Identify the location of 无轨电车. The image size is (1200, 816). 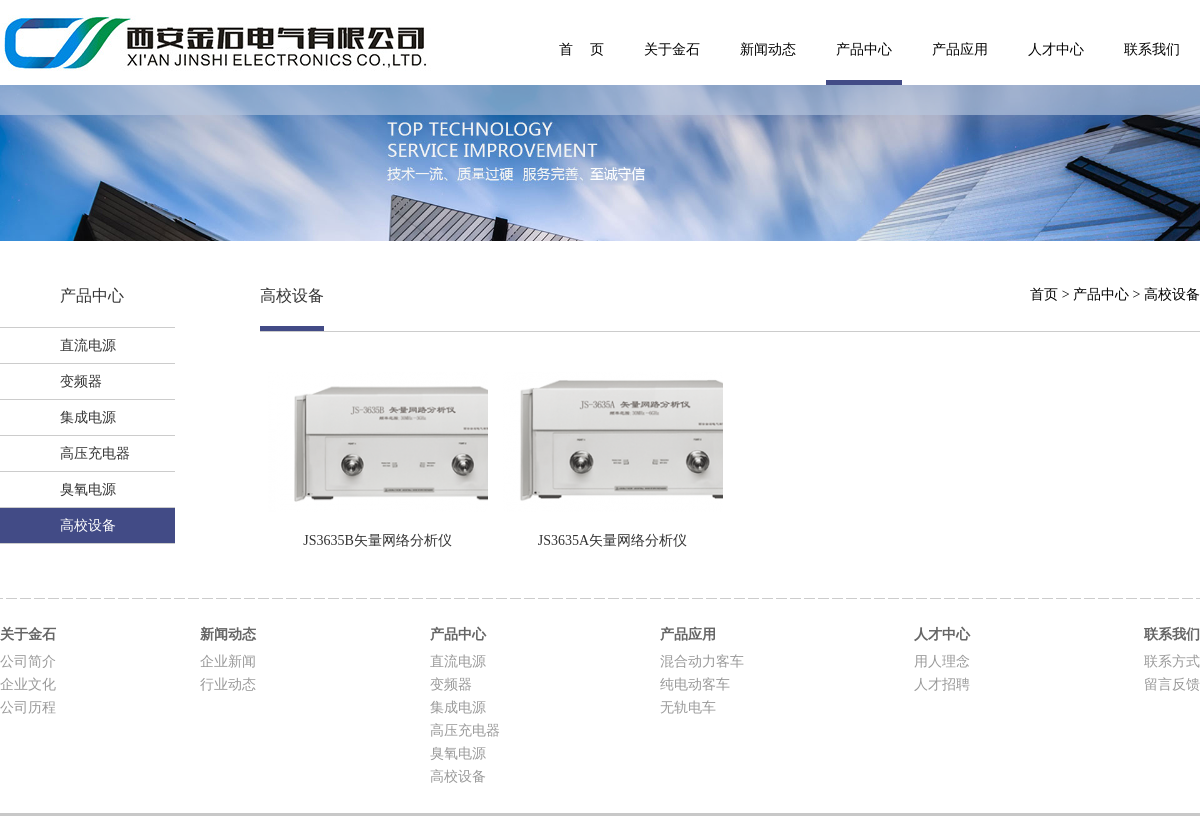
(688, 707).